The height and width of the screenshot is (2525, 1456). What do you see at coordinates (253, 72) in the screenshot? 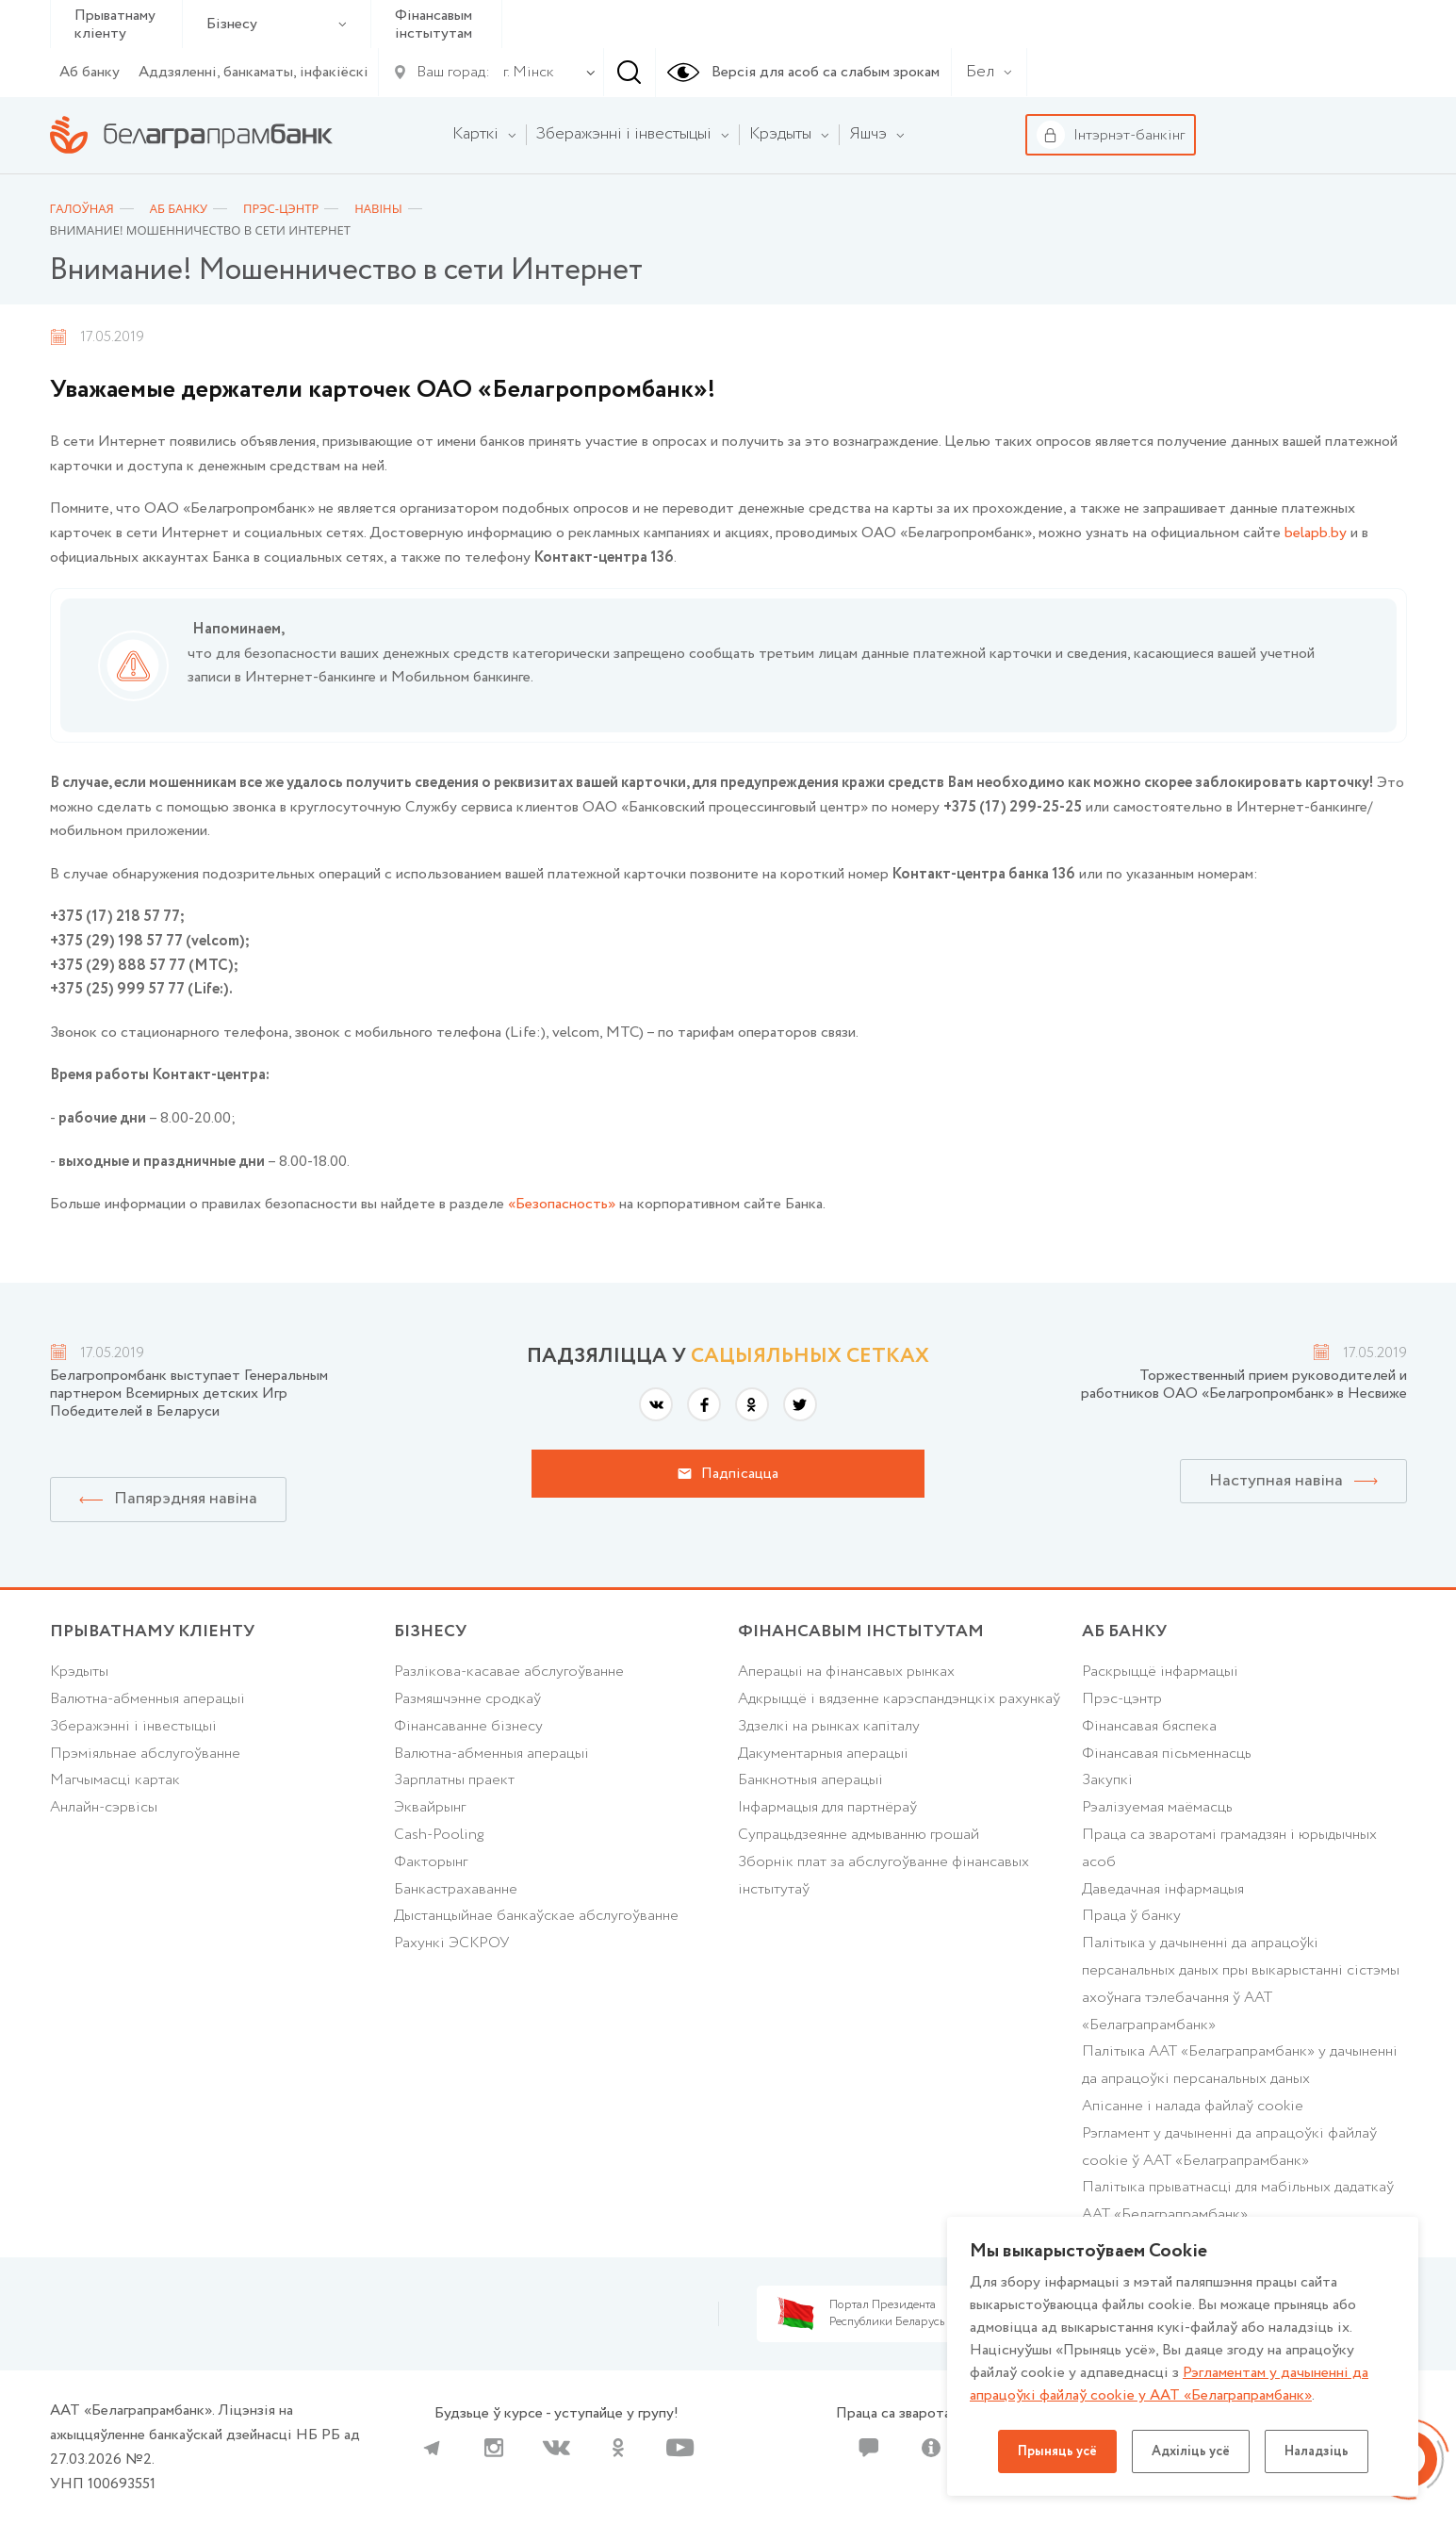
I see `Аддзяленні, банкаматы, інфакіёскі` at bounding box center [253, 72].